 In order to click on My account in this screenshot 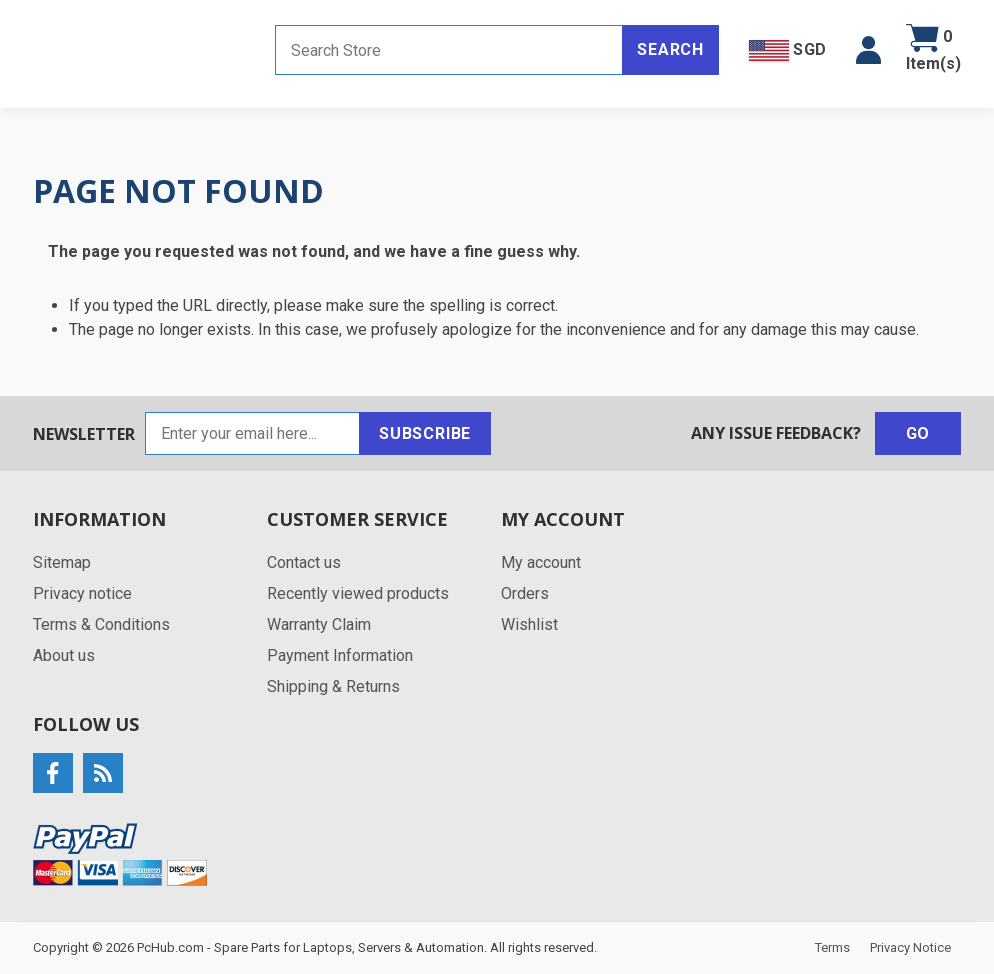, I will do `click(541, 562)`.